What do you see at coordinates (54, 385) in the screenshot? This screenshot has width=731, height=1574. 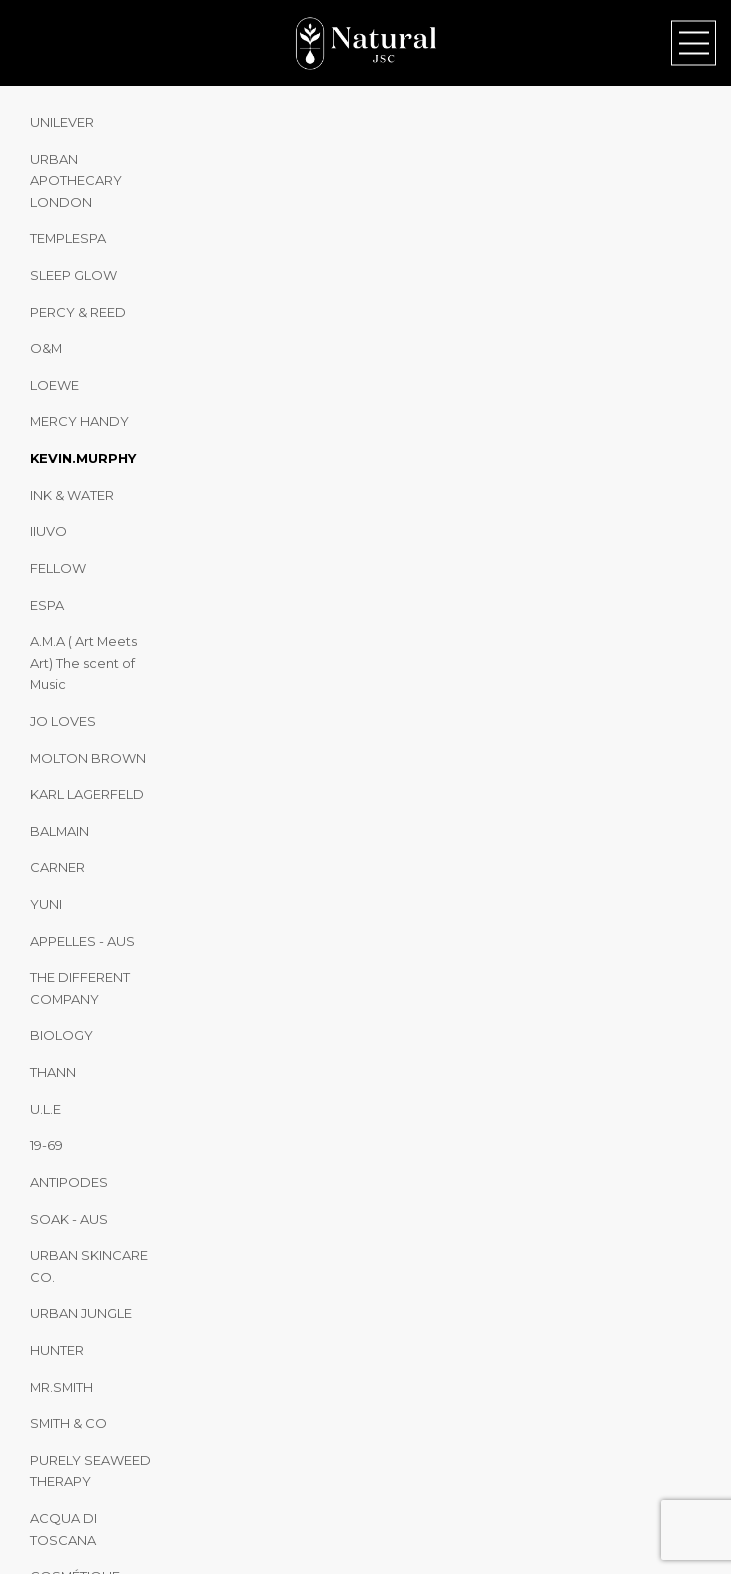 I see `LOEWE` at bounding box center [54, 385].